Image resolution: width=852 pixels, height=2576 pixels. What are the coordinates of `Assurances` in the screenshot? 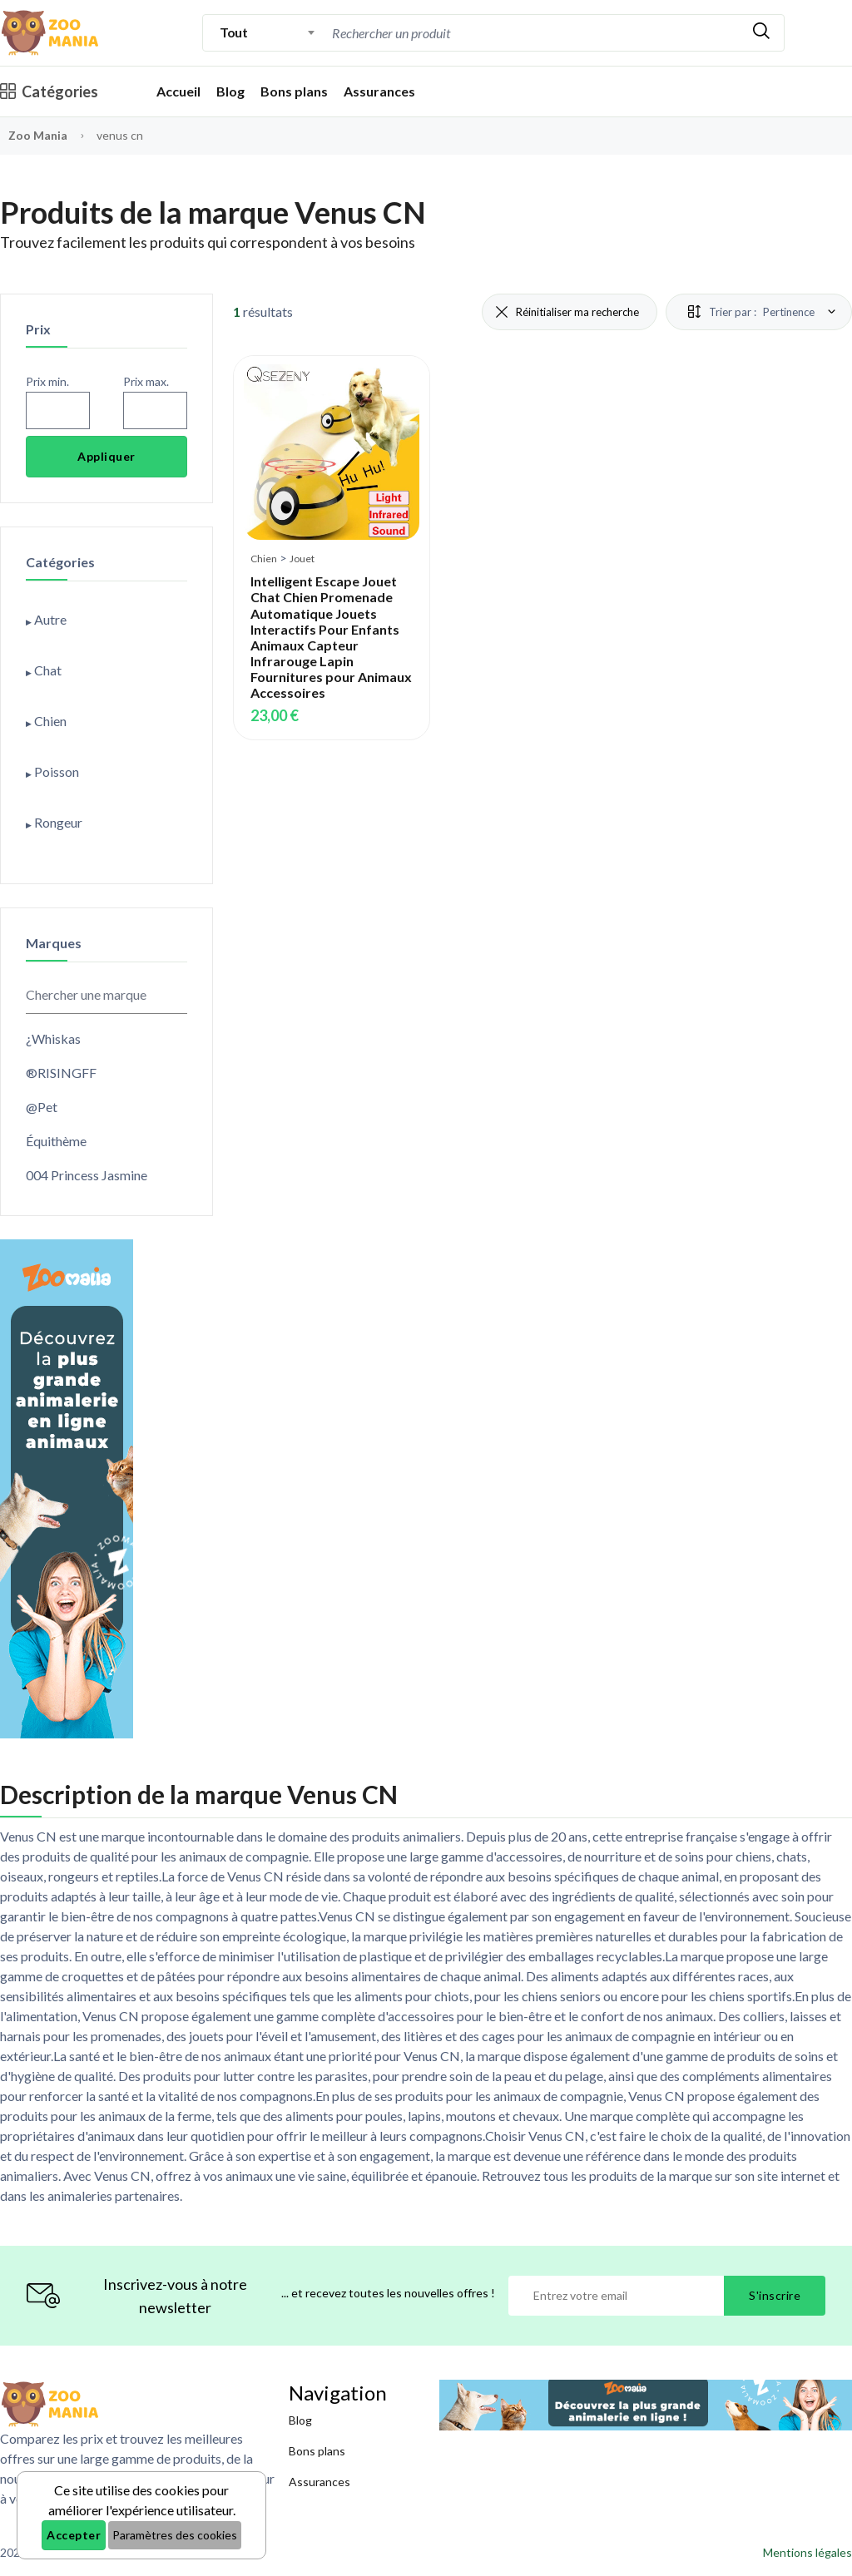 It's located at (379, 91).